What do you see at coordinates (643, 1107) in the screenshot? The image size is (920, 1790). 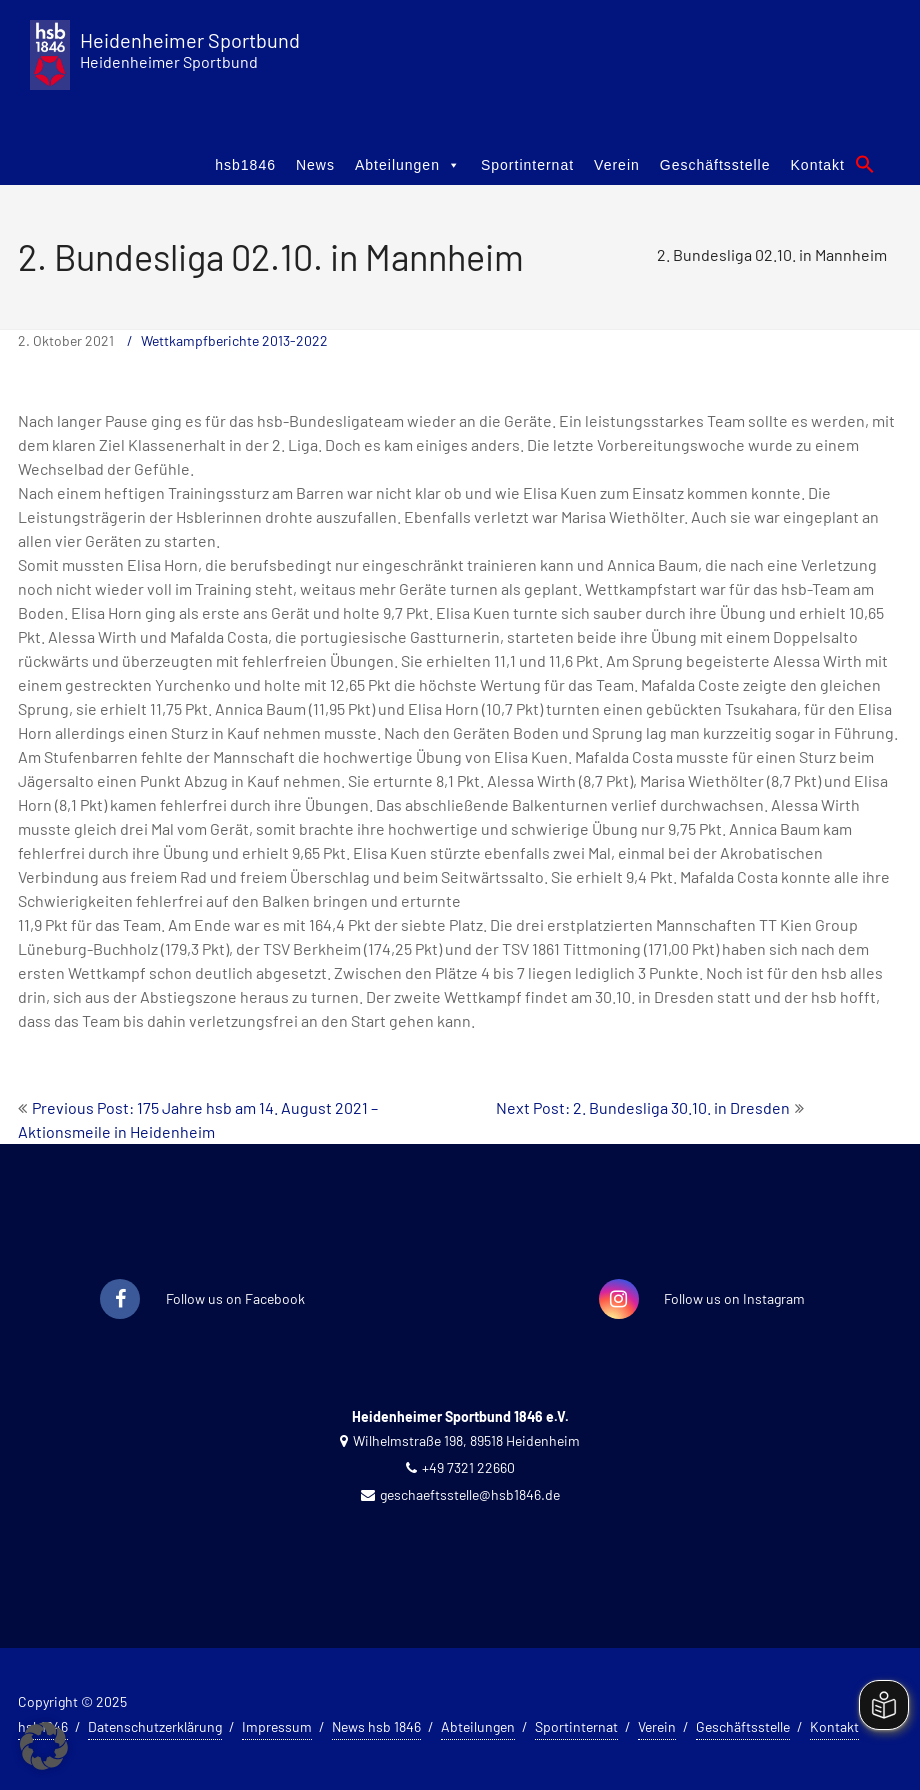 I see `Next Post: 2. Bundesliga 30.10. in Dresden` at bounding box center [643, 1107].